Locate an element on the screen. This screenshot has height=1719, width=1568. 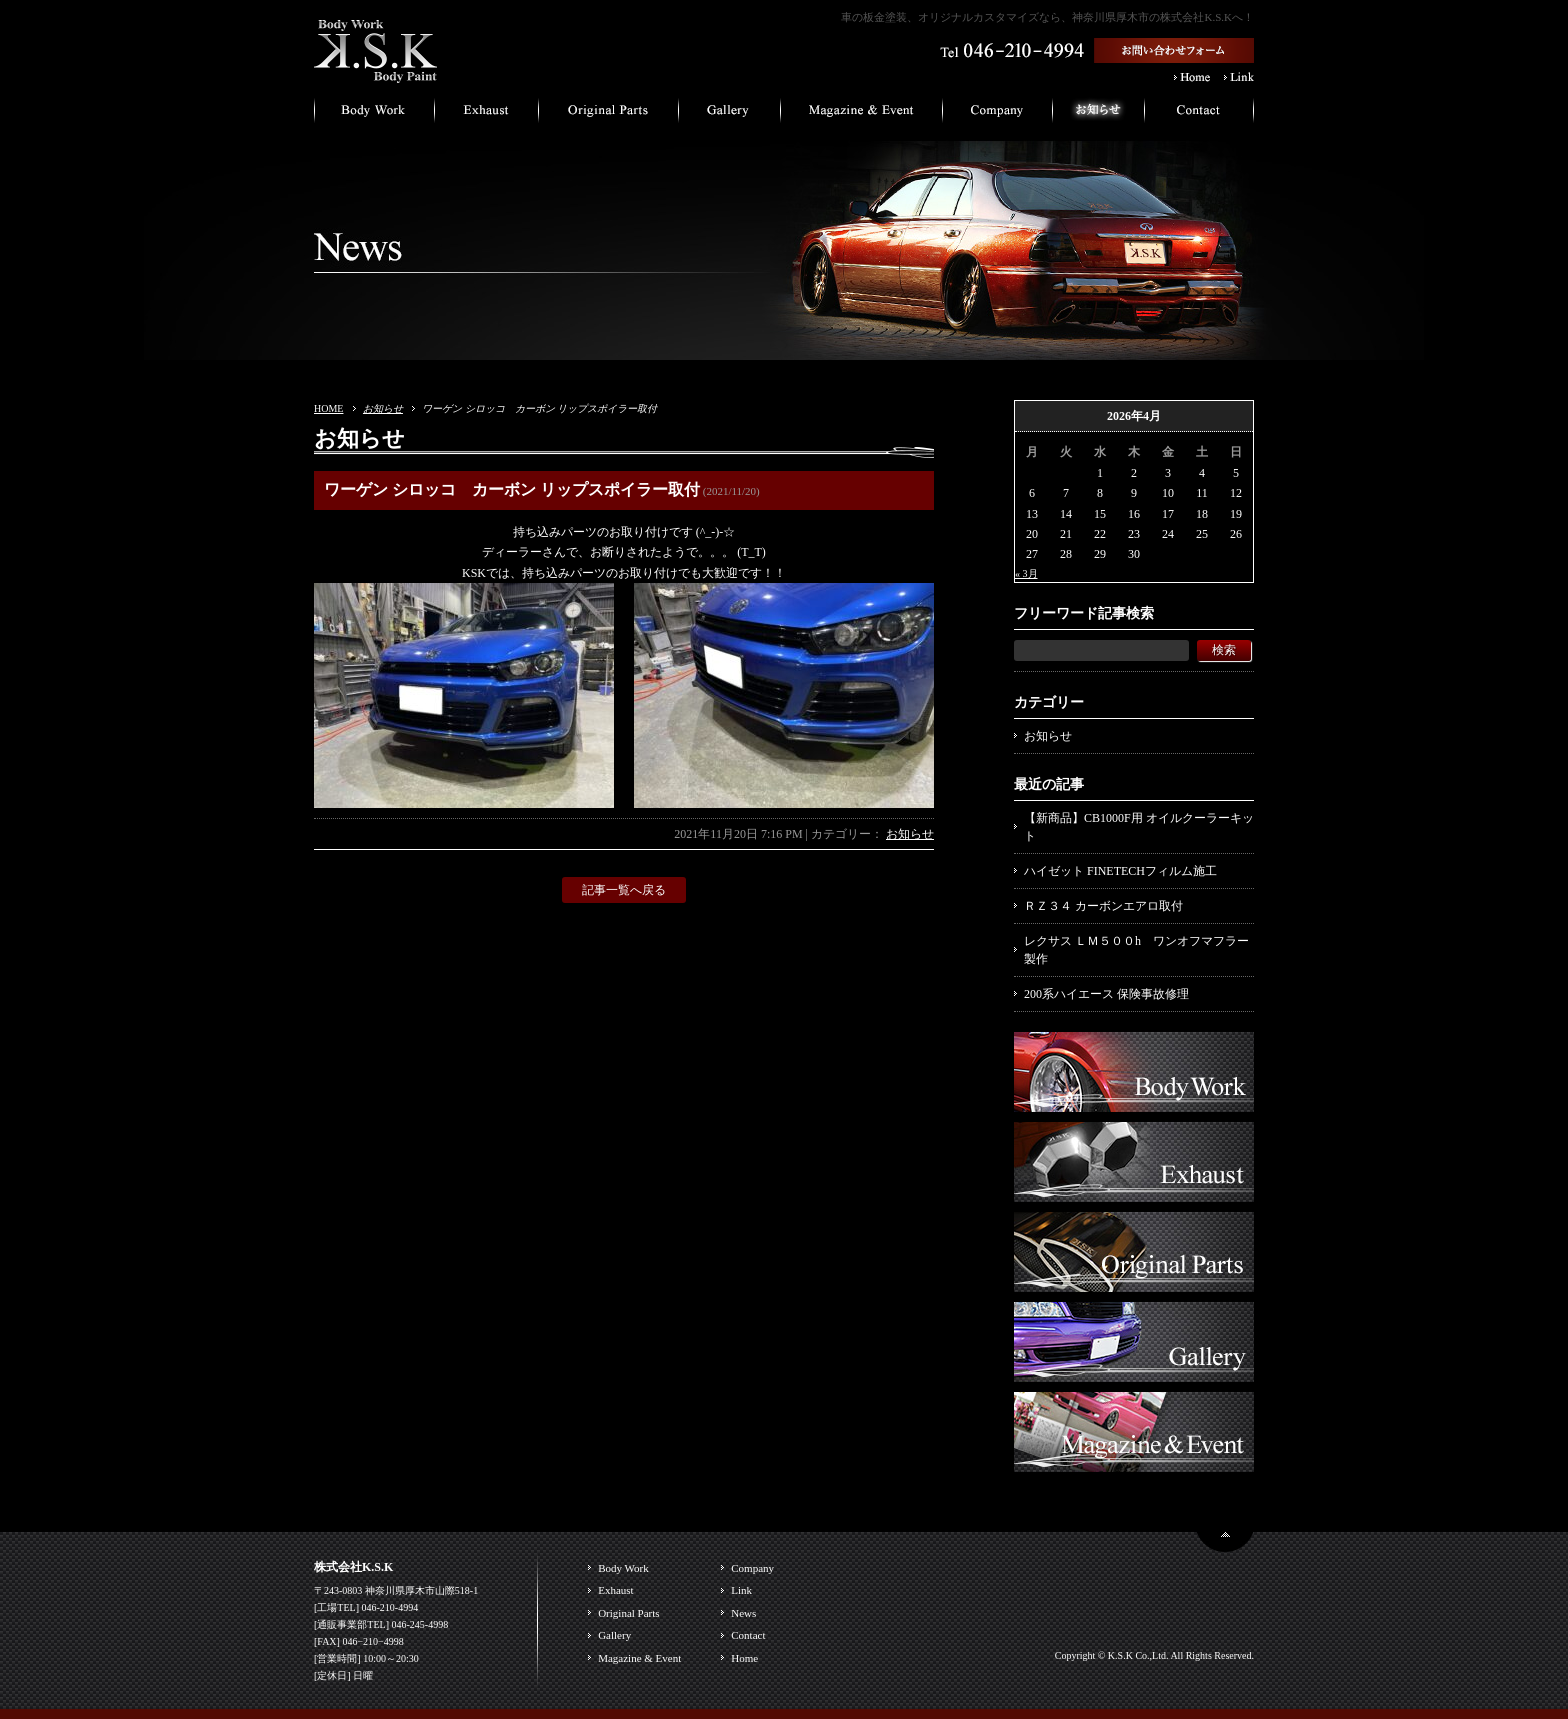
200系ハイエース 保険事故修理 is located at coordinates (1106, 994).